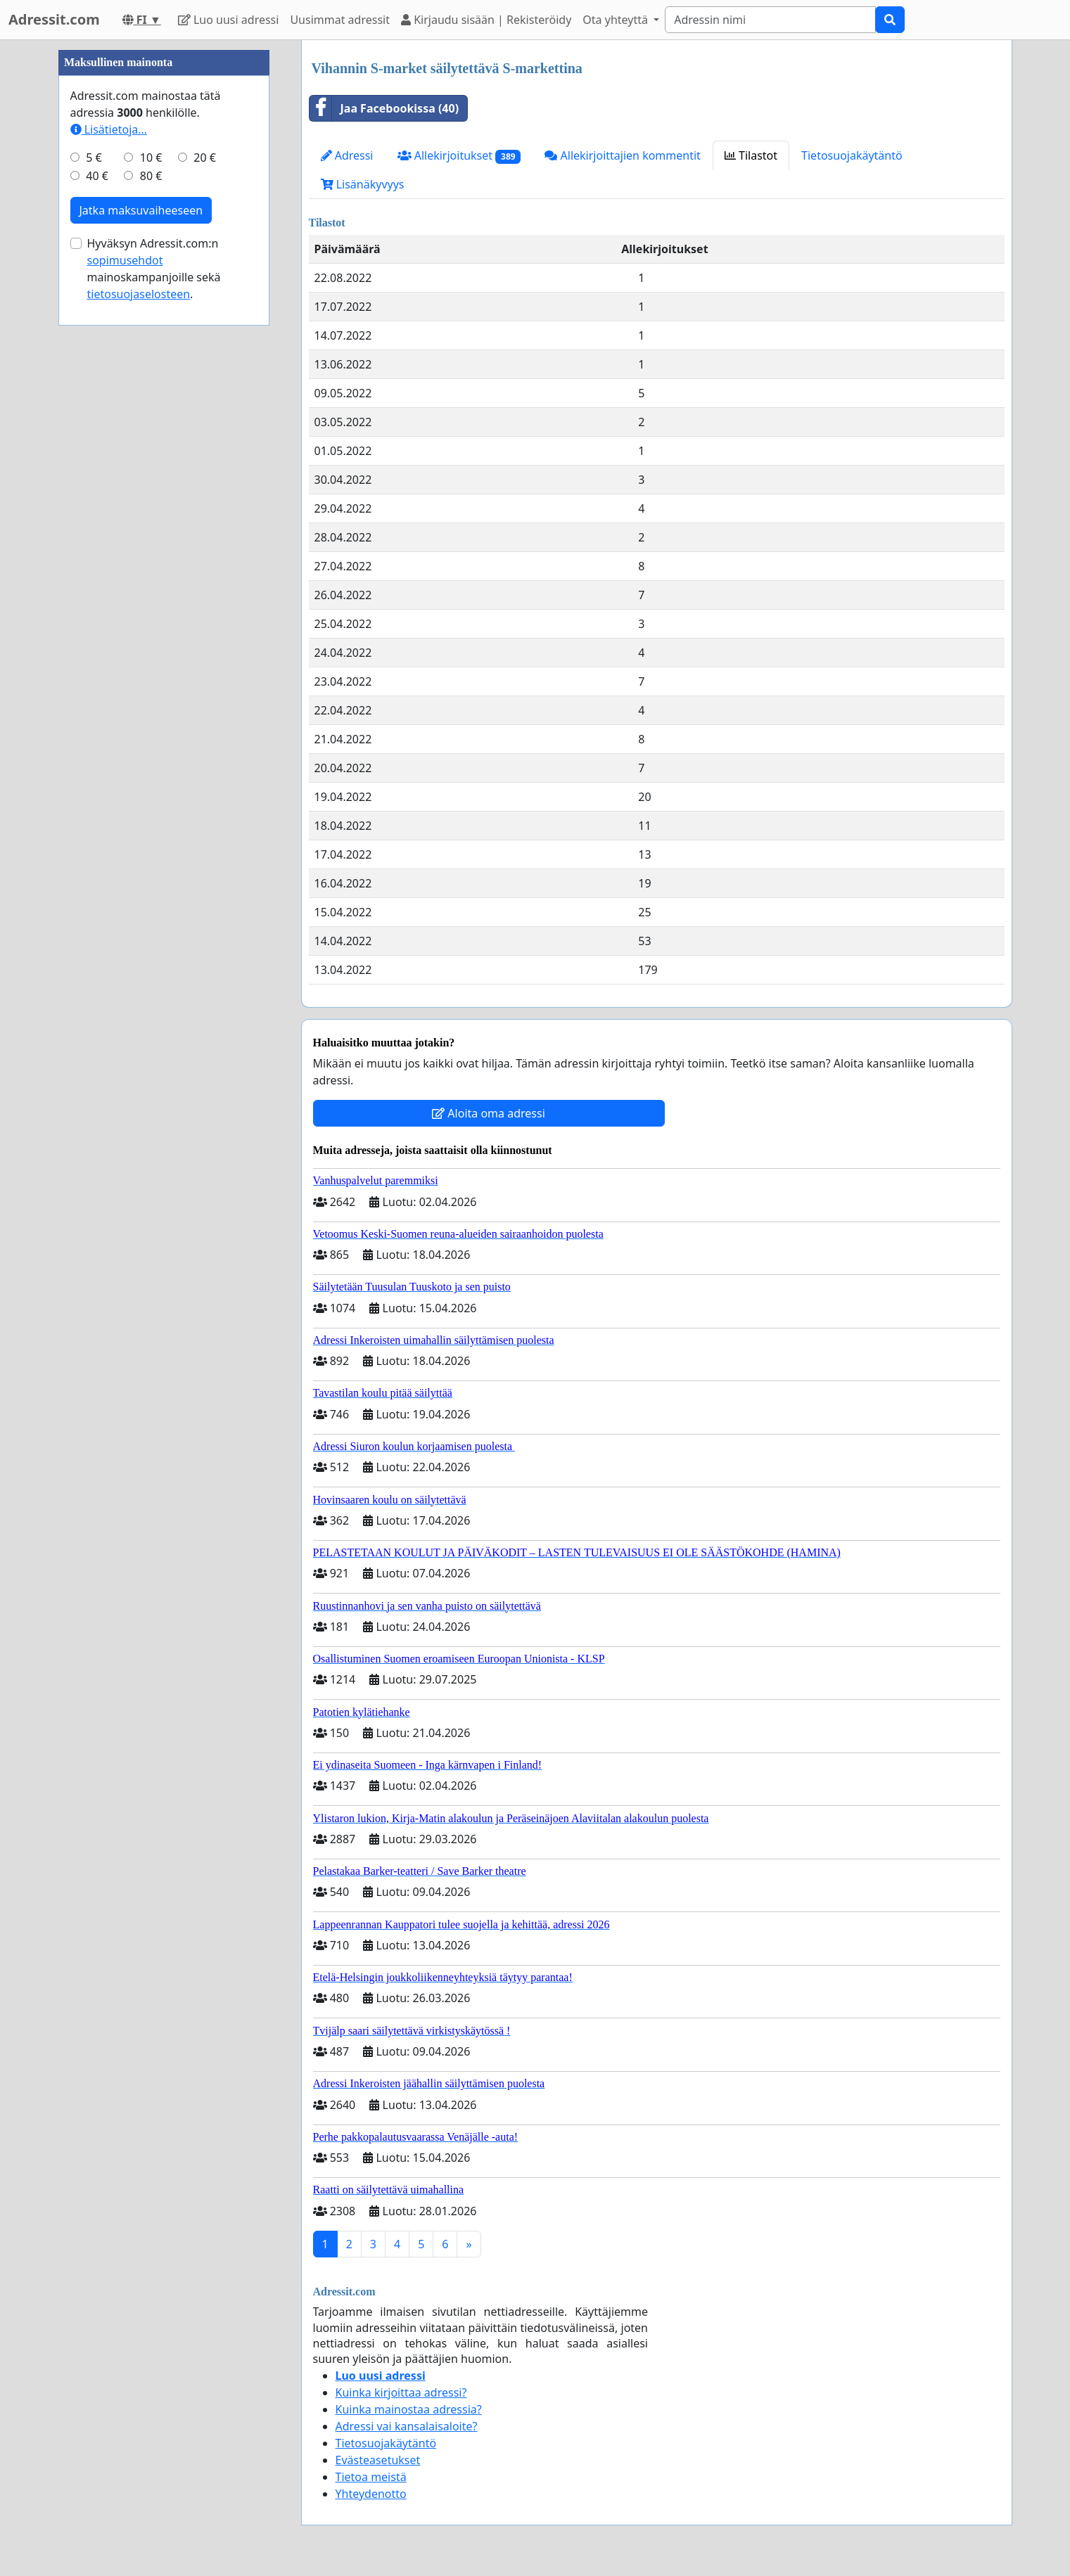  What do you see at coordinates (163, 251) in the screenshot?
I see `[Advertisement]` at bounding box center [163, 251].